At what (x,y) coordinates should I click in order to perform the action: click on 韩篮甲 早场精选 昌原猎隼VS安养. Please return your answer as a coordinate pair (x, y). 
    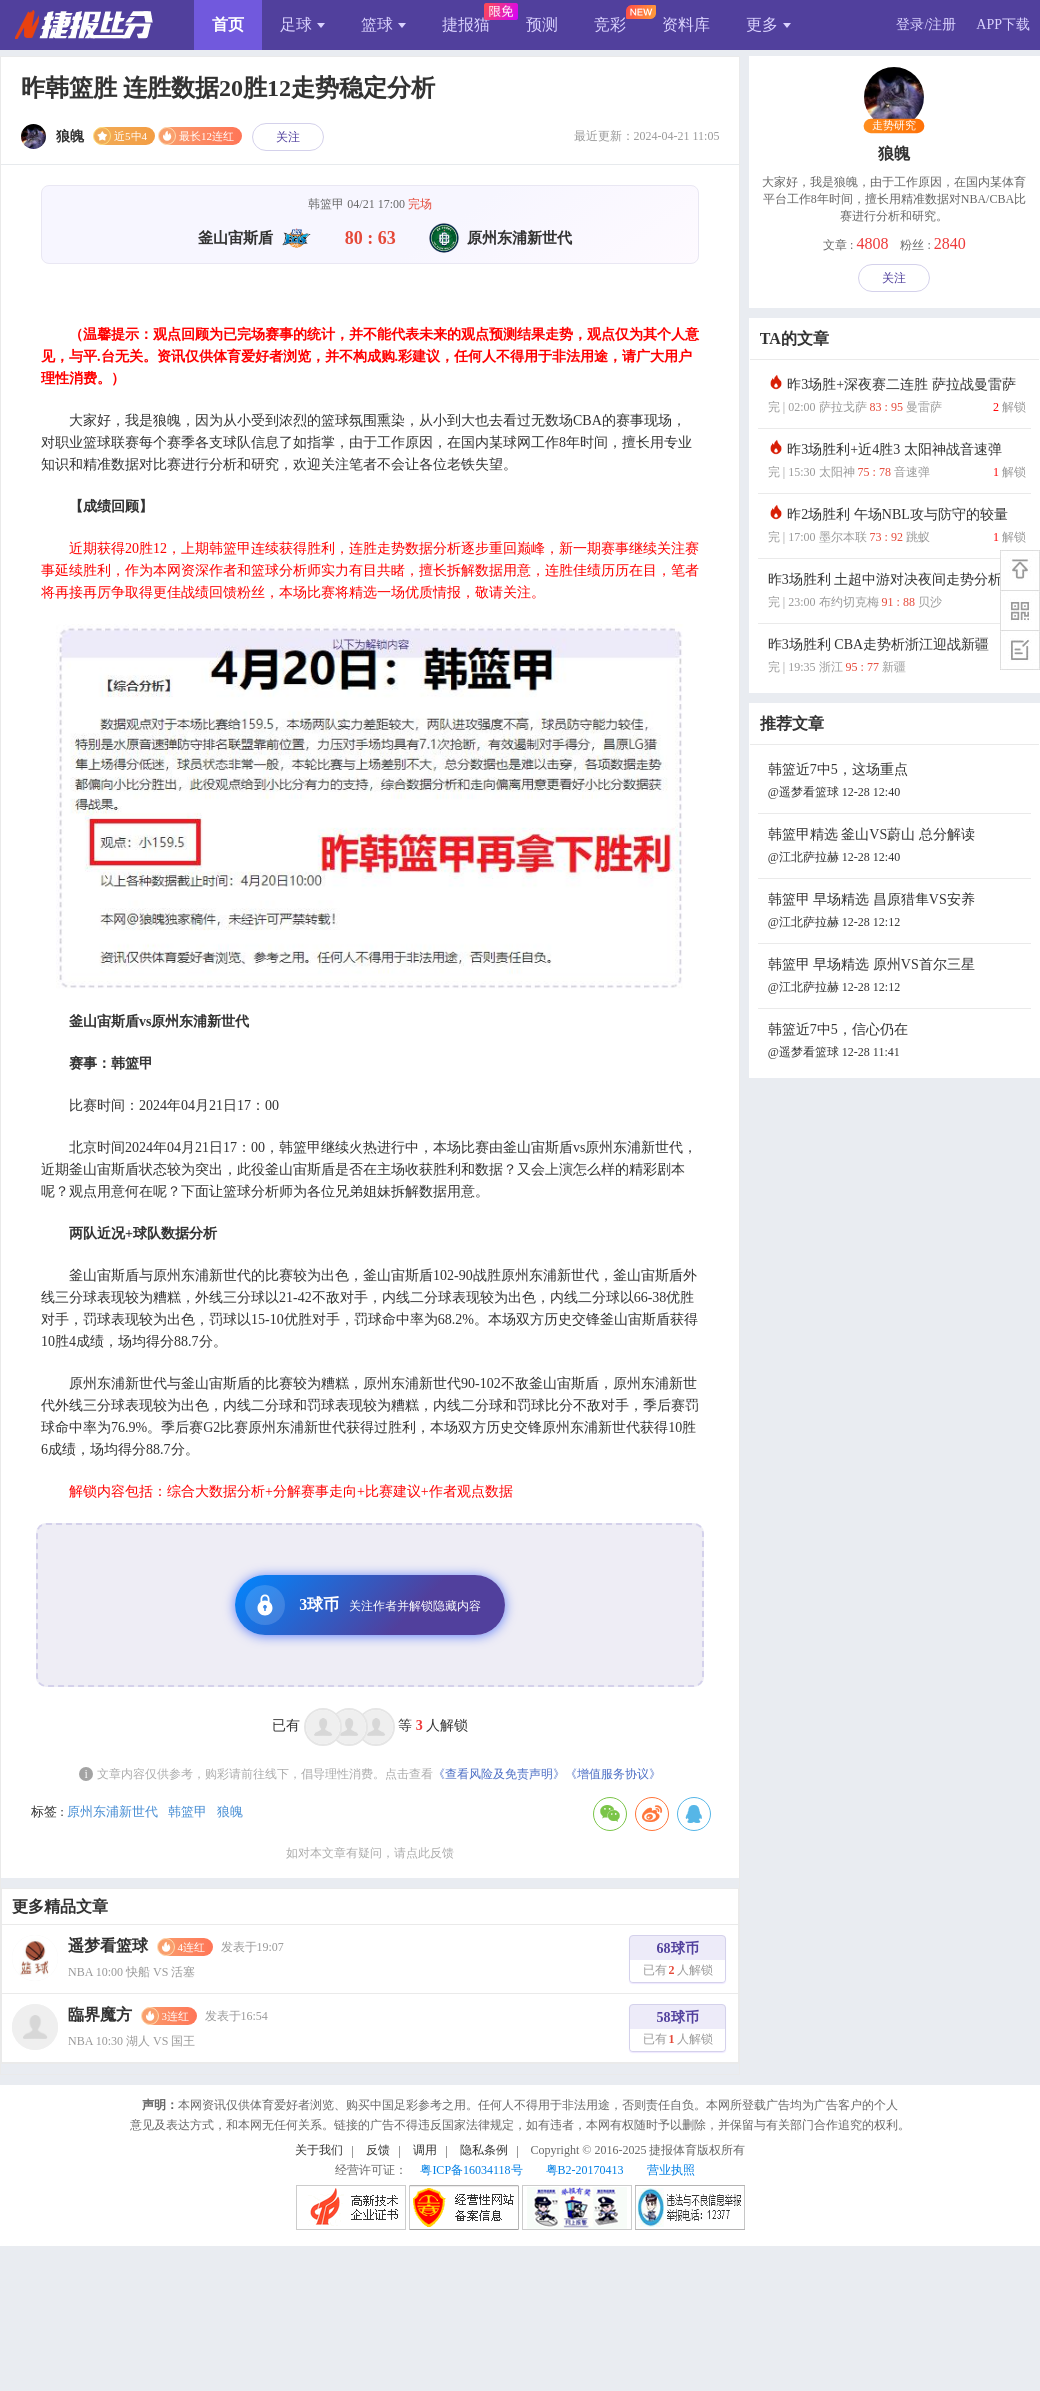
    Looking at the image, I should click on (897, 912).